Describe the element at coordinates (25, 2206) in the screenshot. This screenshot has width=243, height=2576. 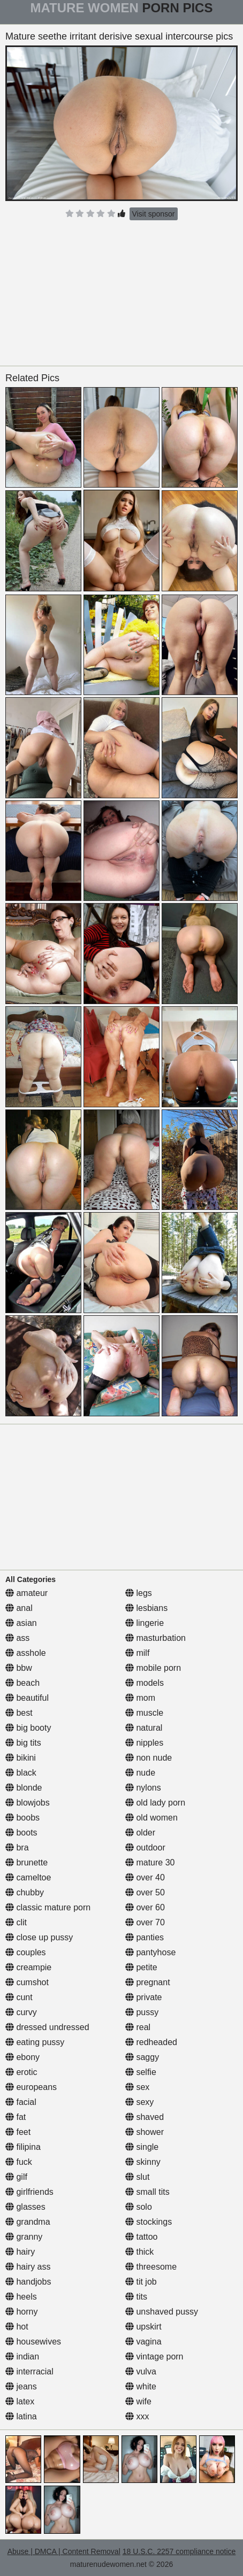
I see `glasses` at that location.